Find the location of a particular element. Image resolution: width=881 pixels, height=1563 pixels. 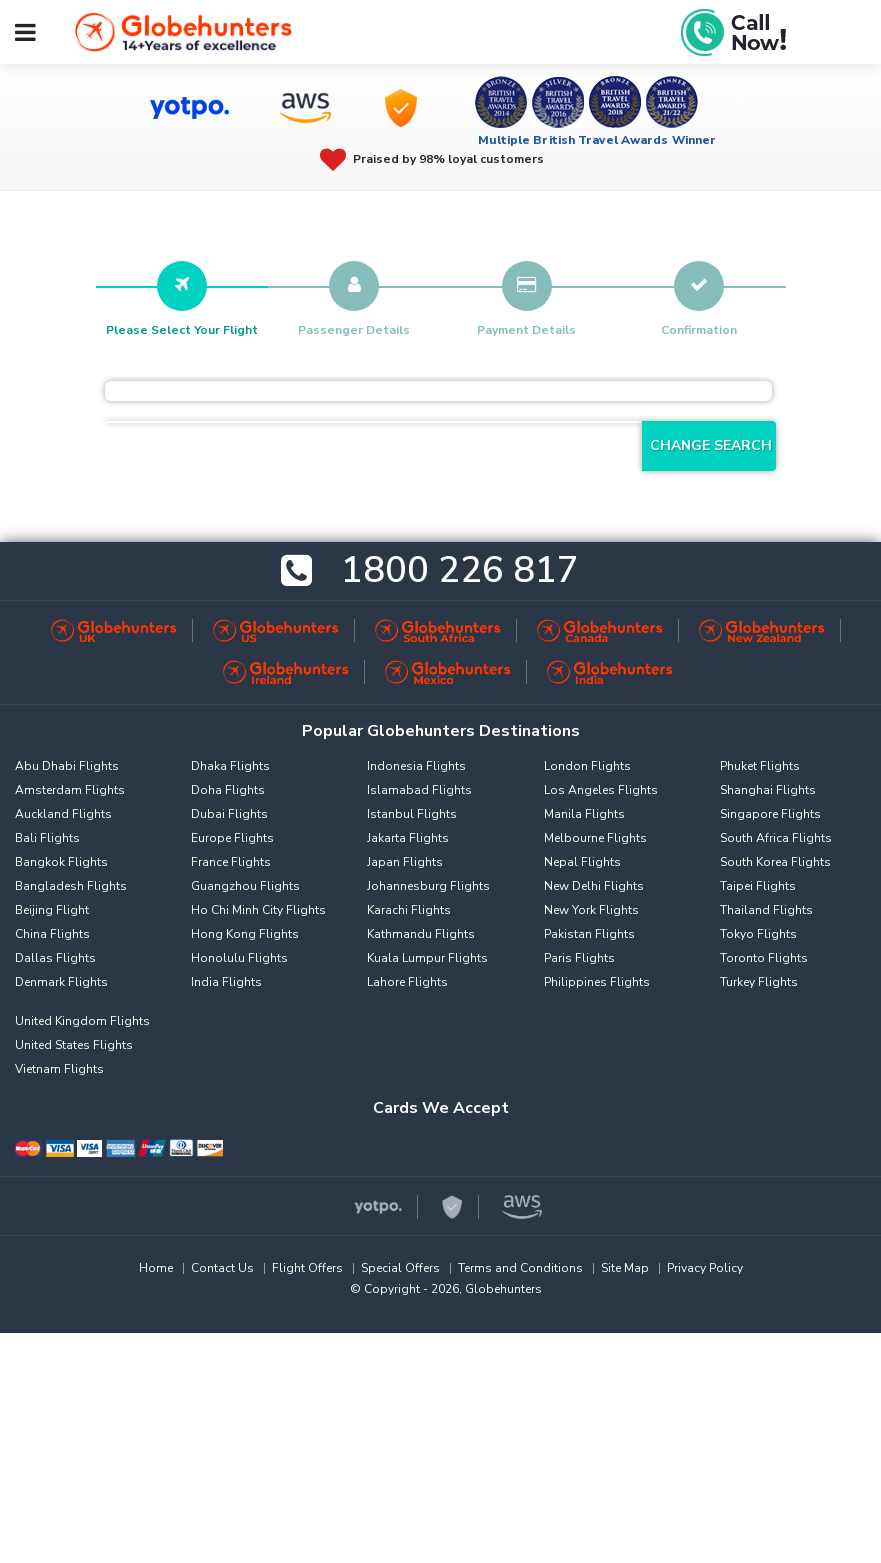

China Flights is located at coordinates (52, 934).